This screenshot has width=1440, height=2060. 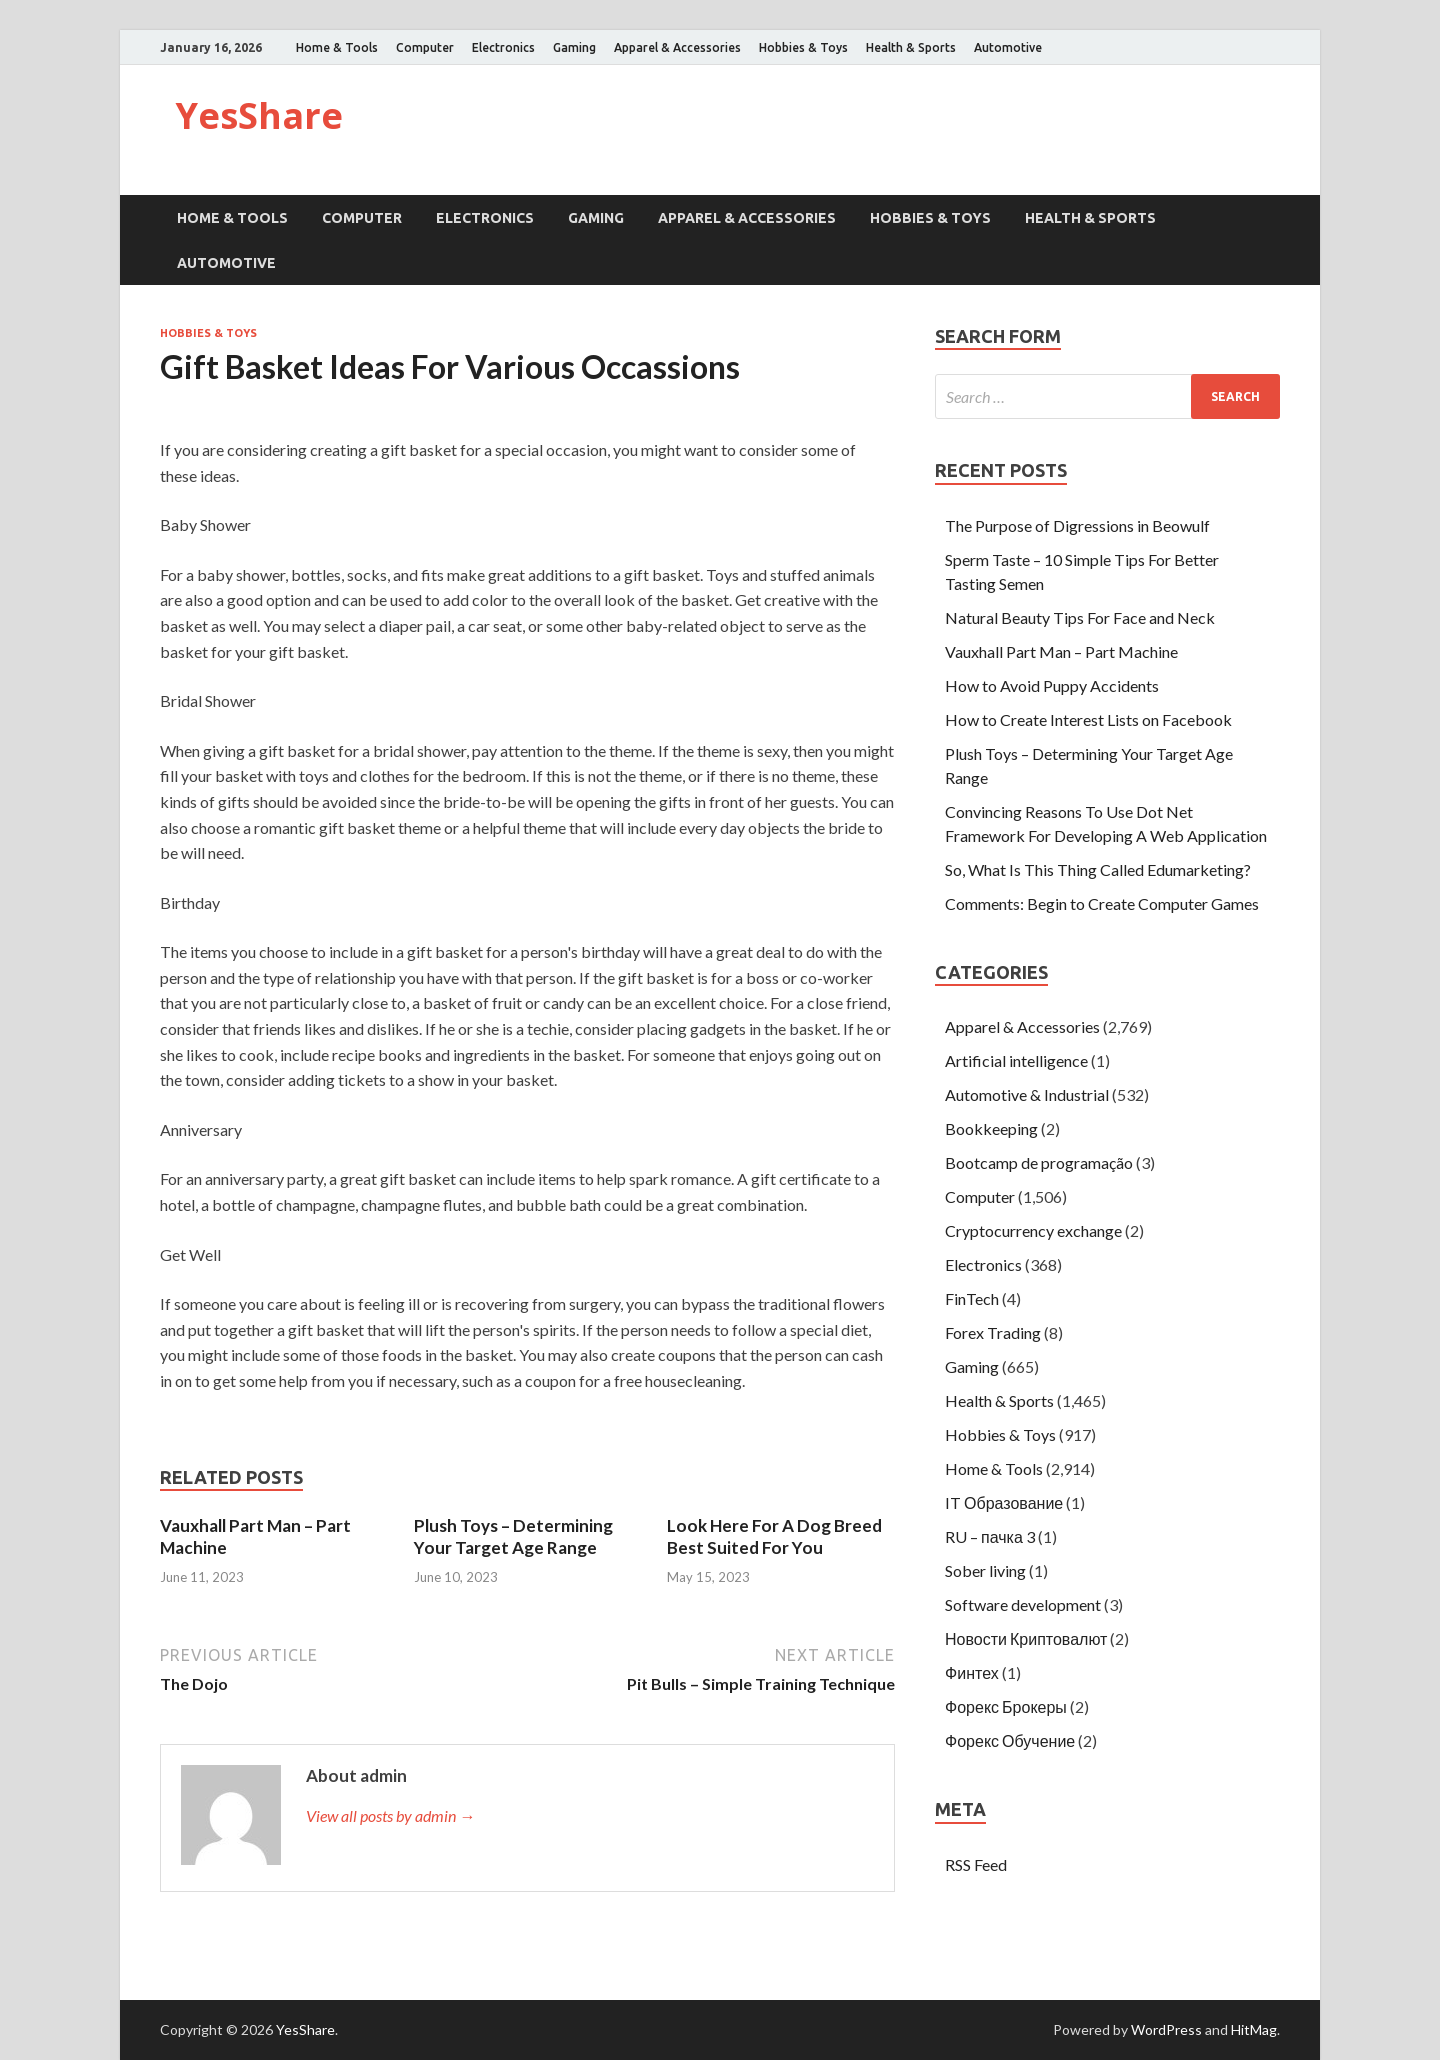 I want to click on HitMag, so click(x=1254, y=2029).